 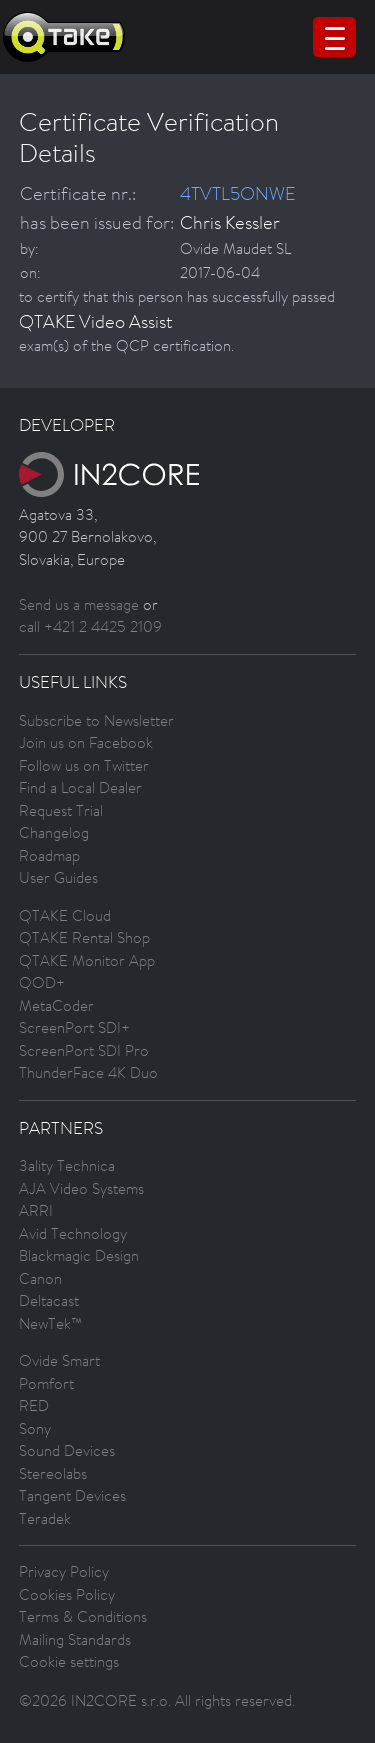 What do you see at coordinates (69, 1661) in the screenshot?
I see `Cookie settings` at bounding box center [69, 1661].